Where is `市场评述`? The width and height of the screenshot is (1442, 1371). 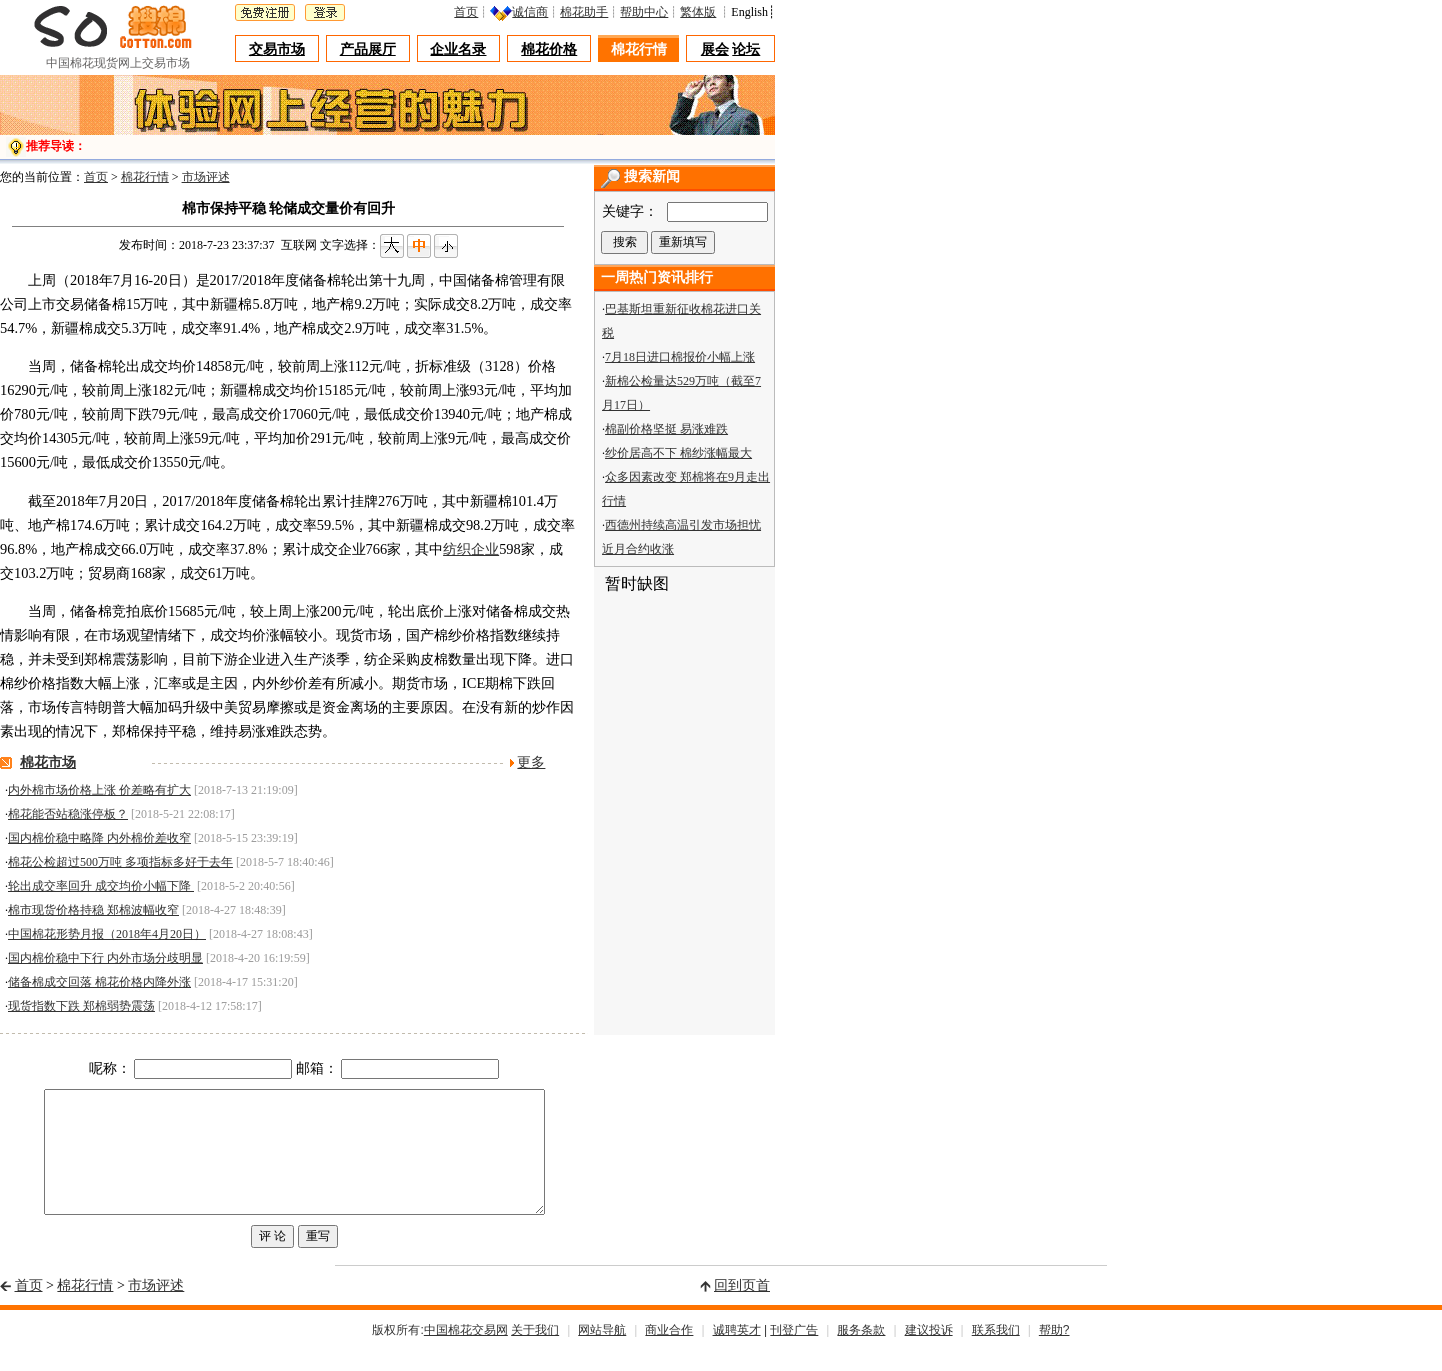
市场评述 is located at coordinates (206, 177).